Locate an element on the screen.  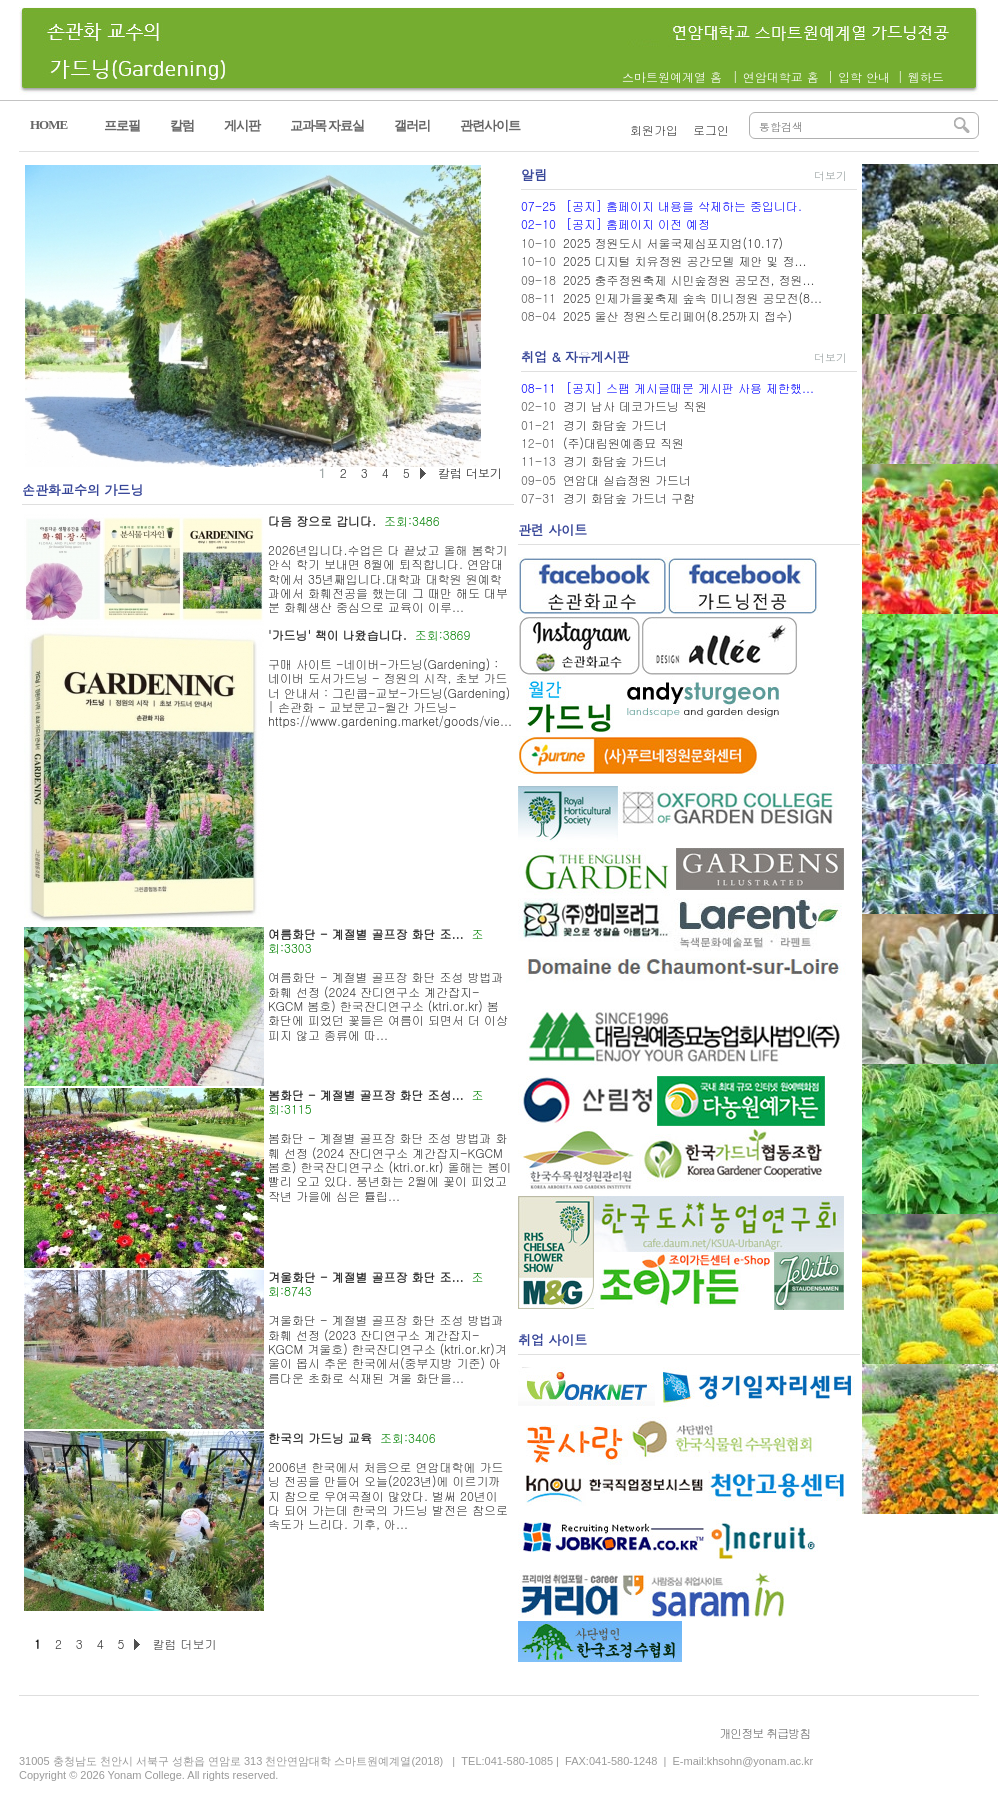
손관화교수의 가드닝 is located at coordinates (82, 489).